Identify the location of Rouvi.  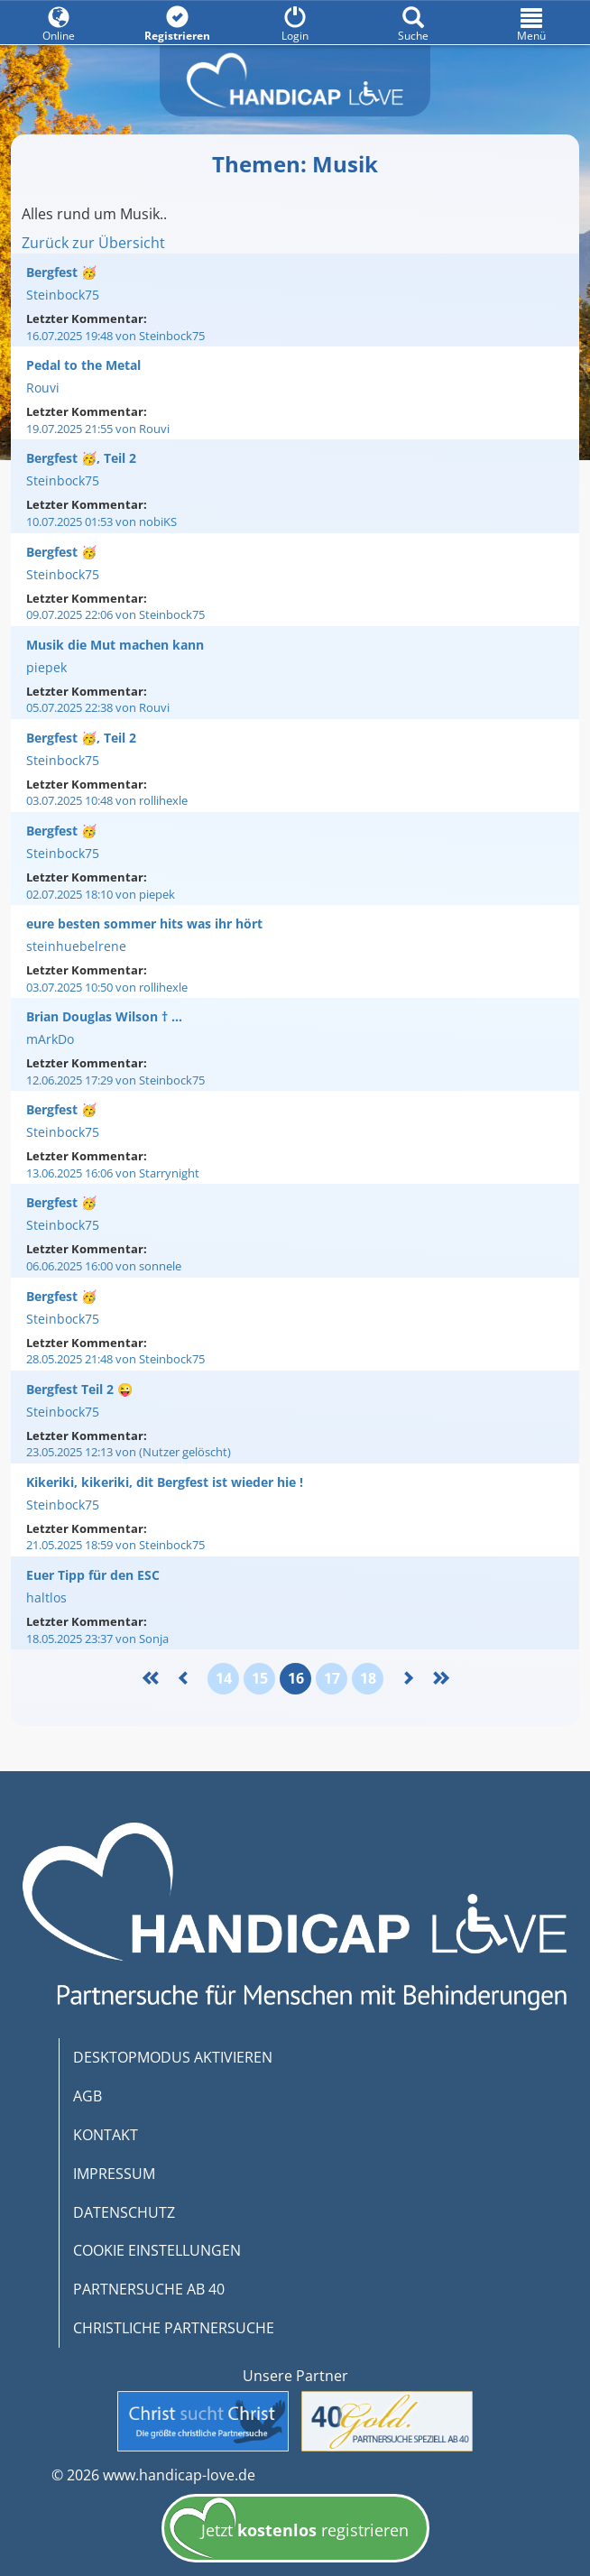
(43, 387).